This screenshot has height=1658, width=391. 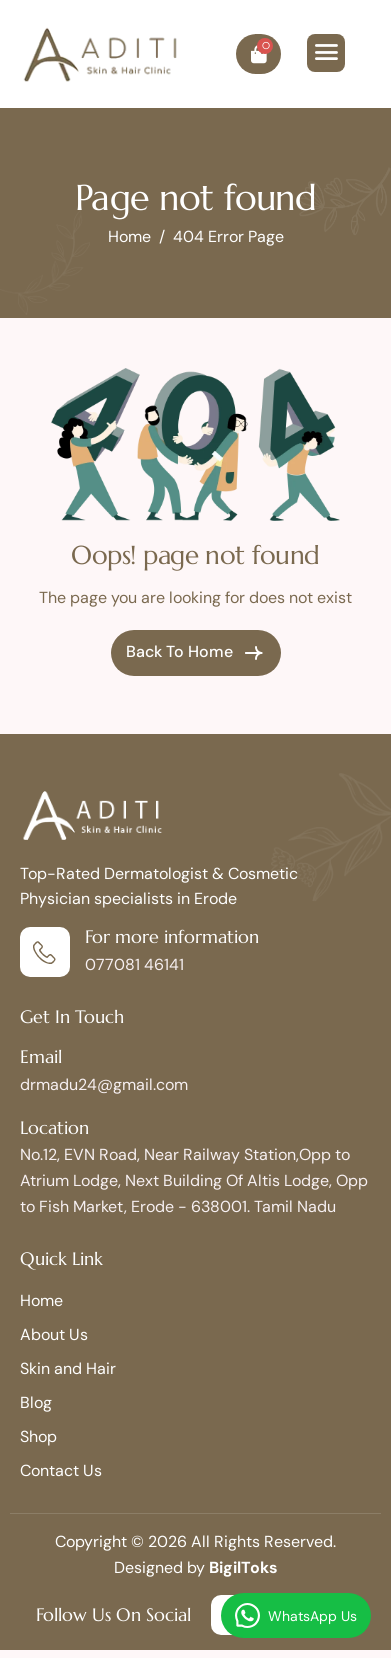 I want to click on [hamburger-icon], so click(x=326, y=53).